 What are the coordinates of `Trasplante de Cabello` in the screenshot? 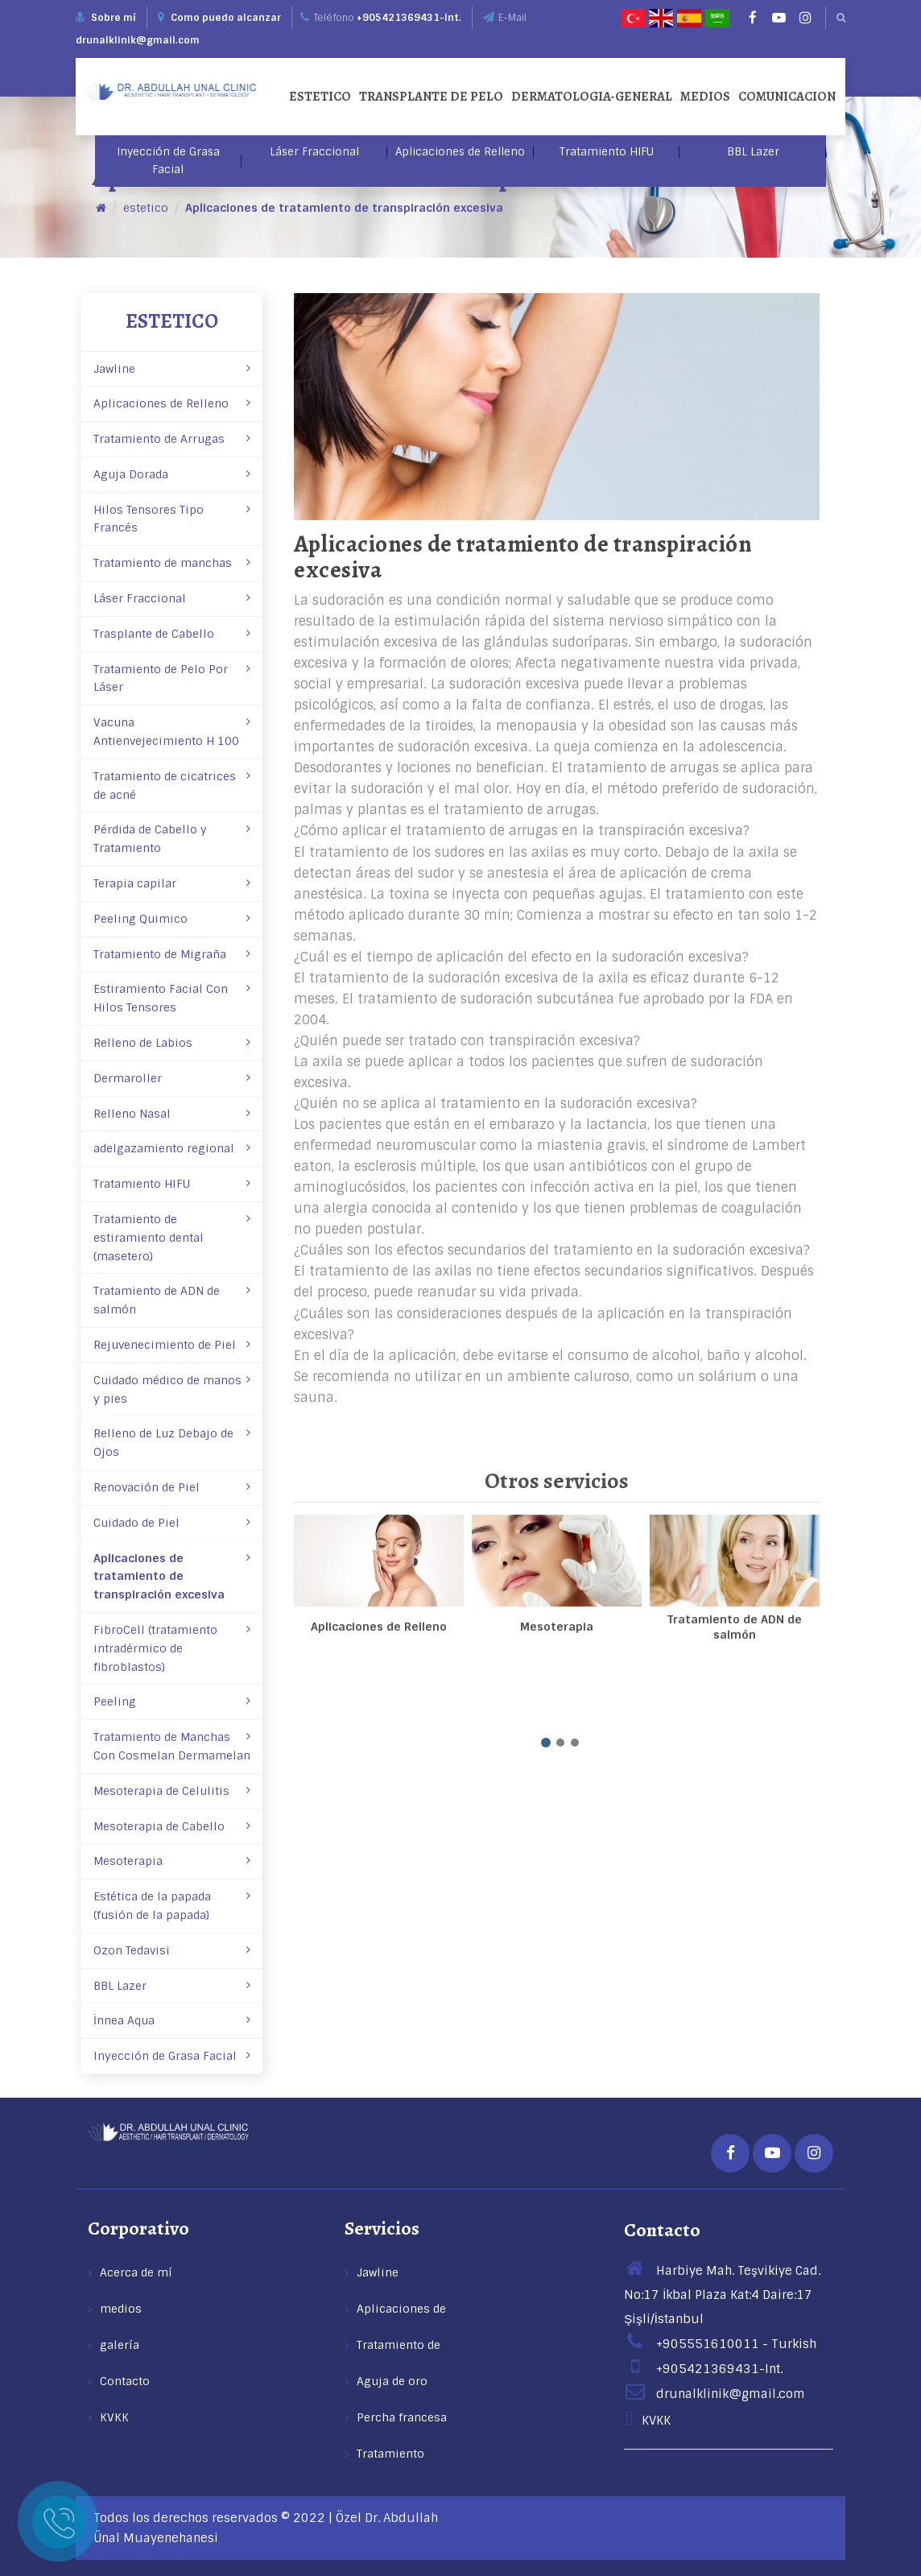 It's located at (171, 633).